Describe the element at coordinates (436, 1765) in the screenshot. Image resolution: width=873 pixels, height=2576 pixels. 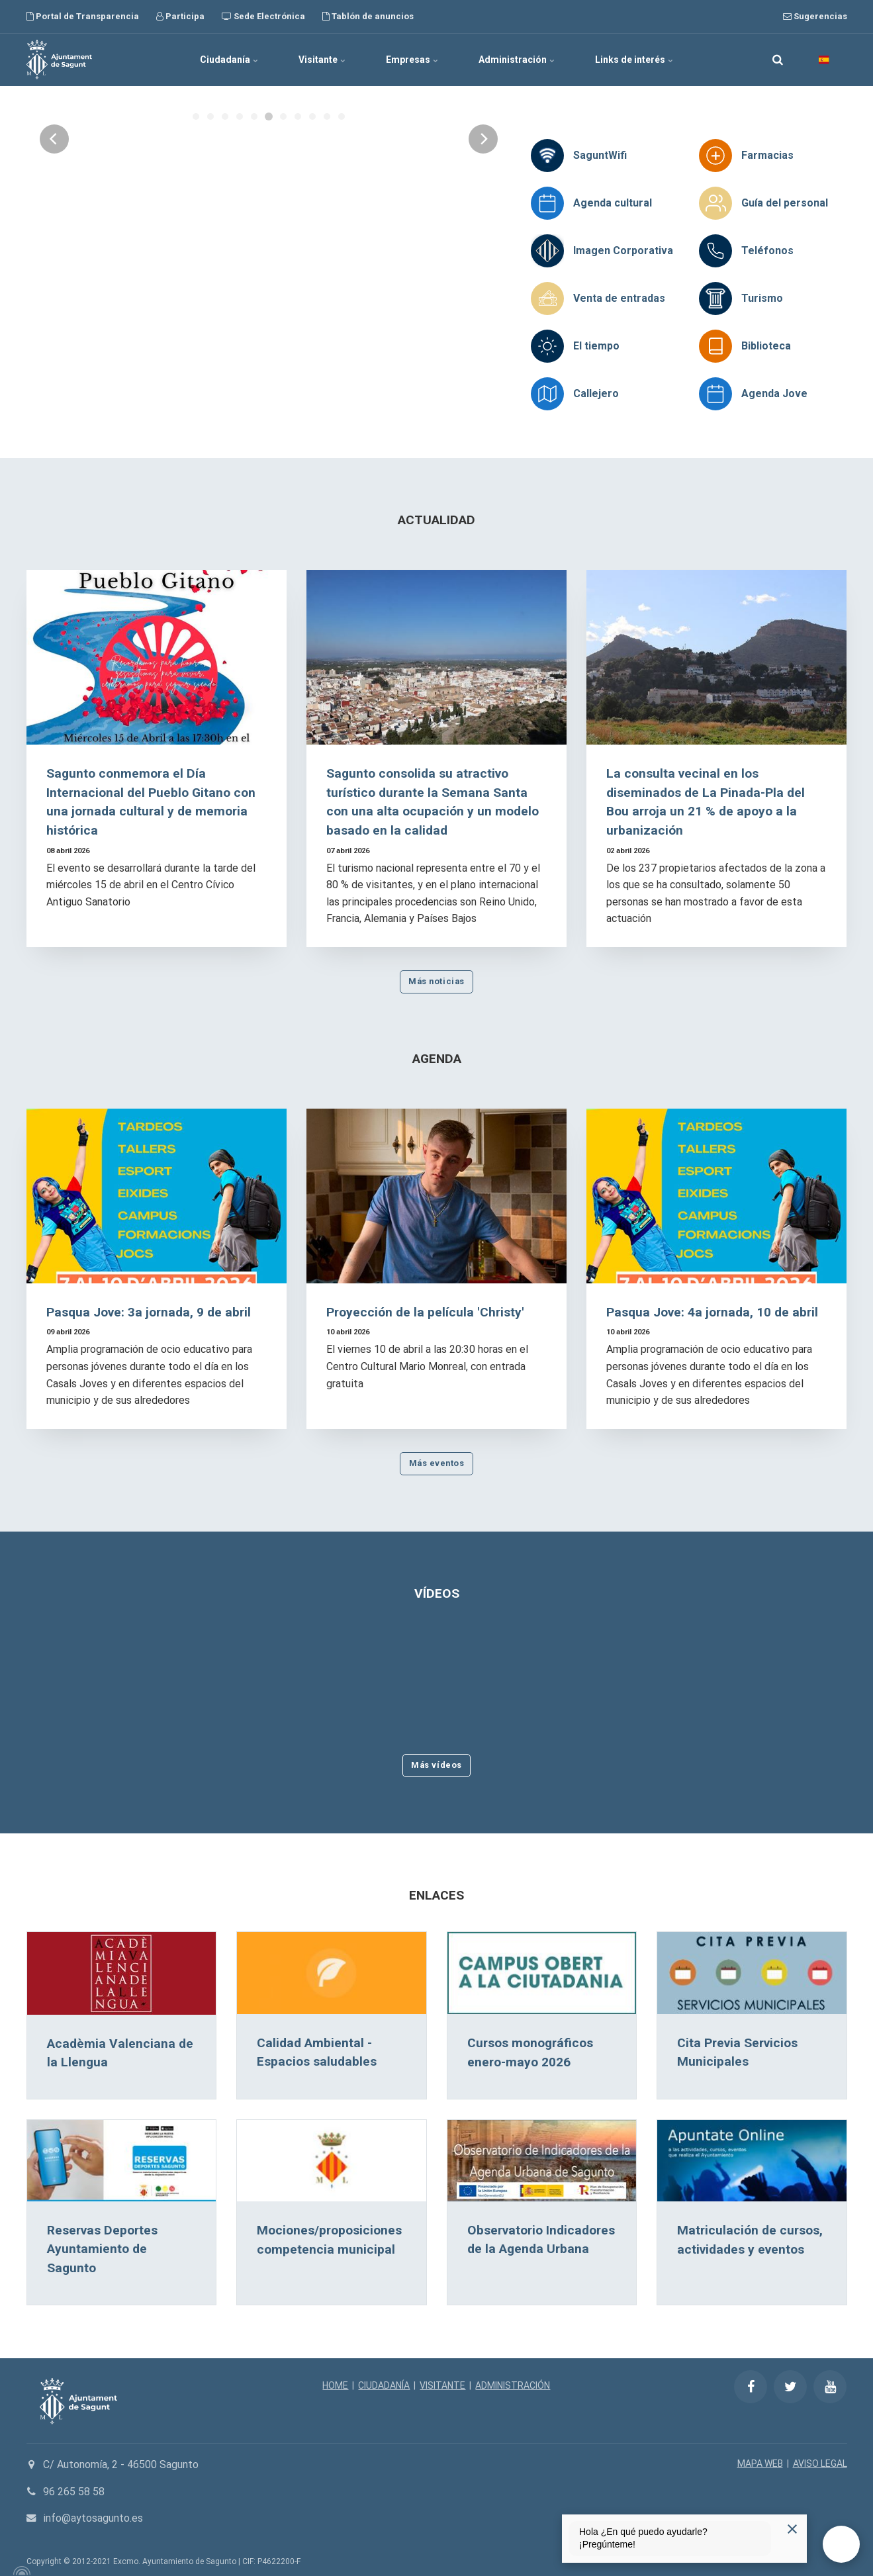
I see `Más vídeos` at that location.